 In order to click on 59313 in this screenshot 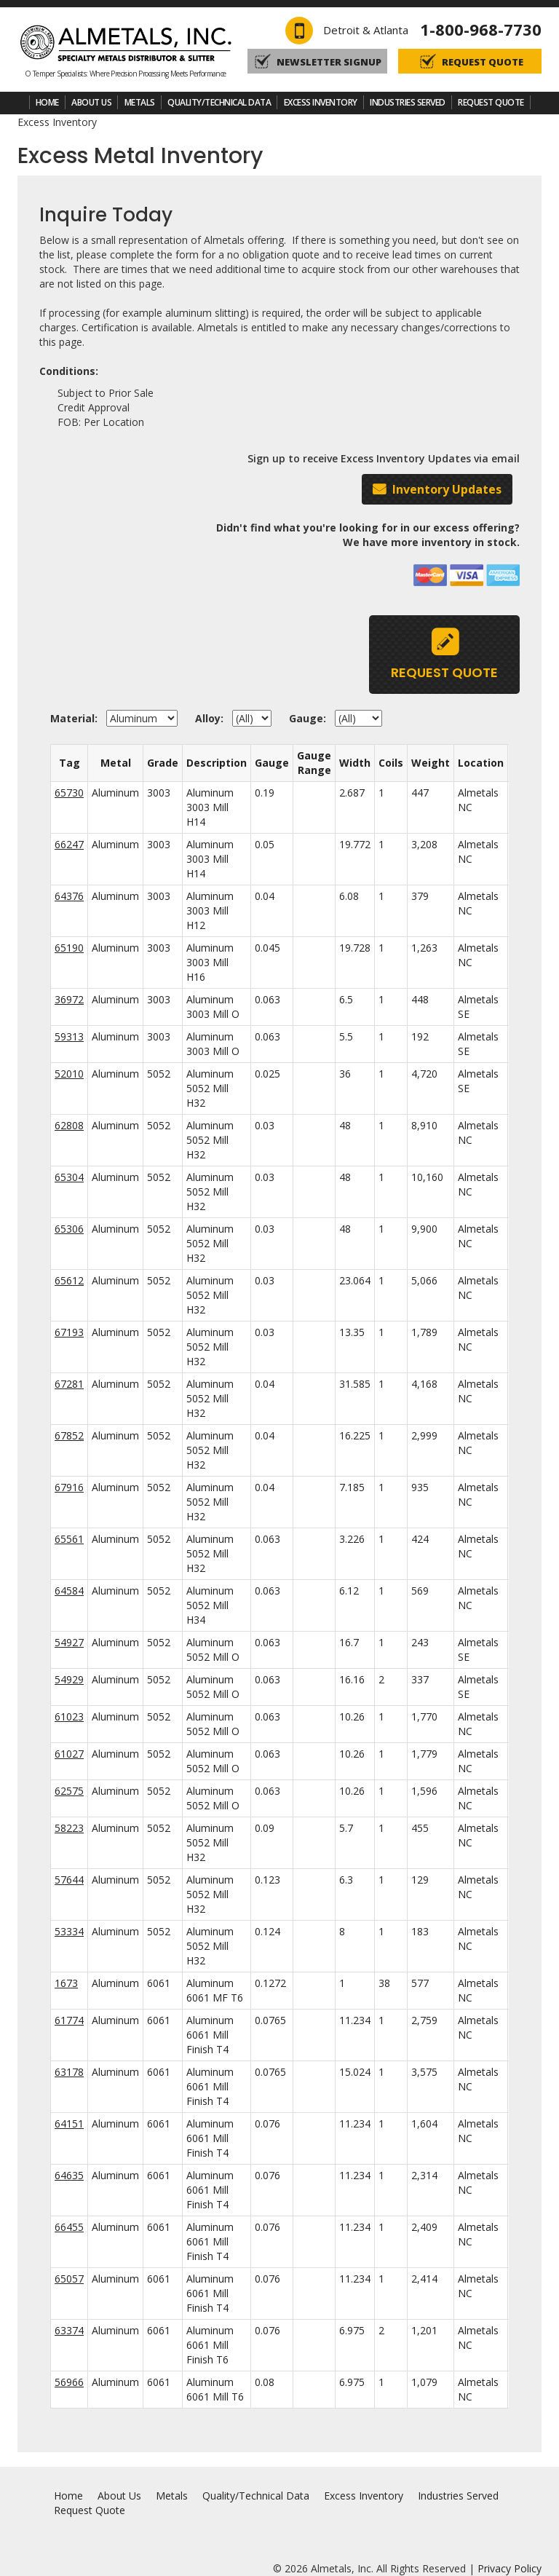, I will do `click(69, 1036)`.